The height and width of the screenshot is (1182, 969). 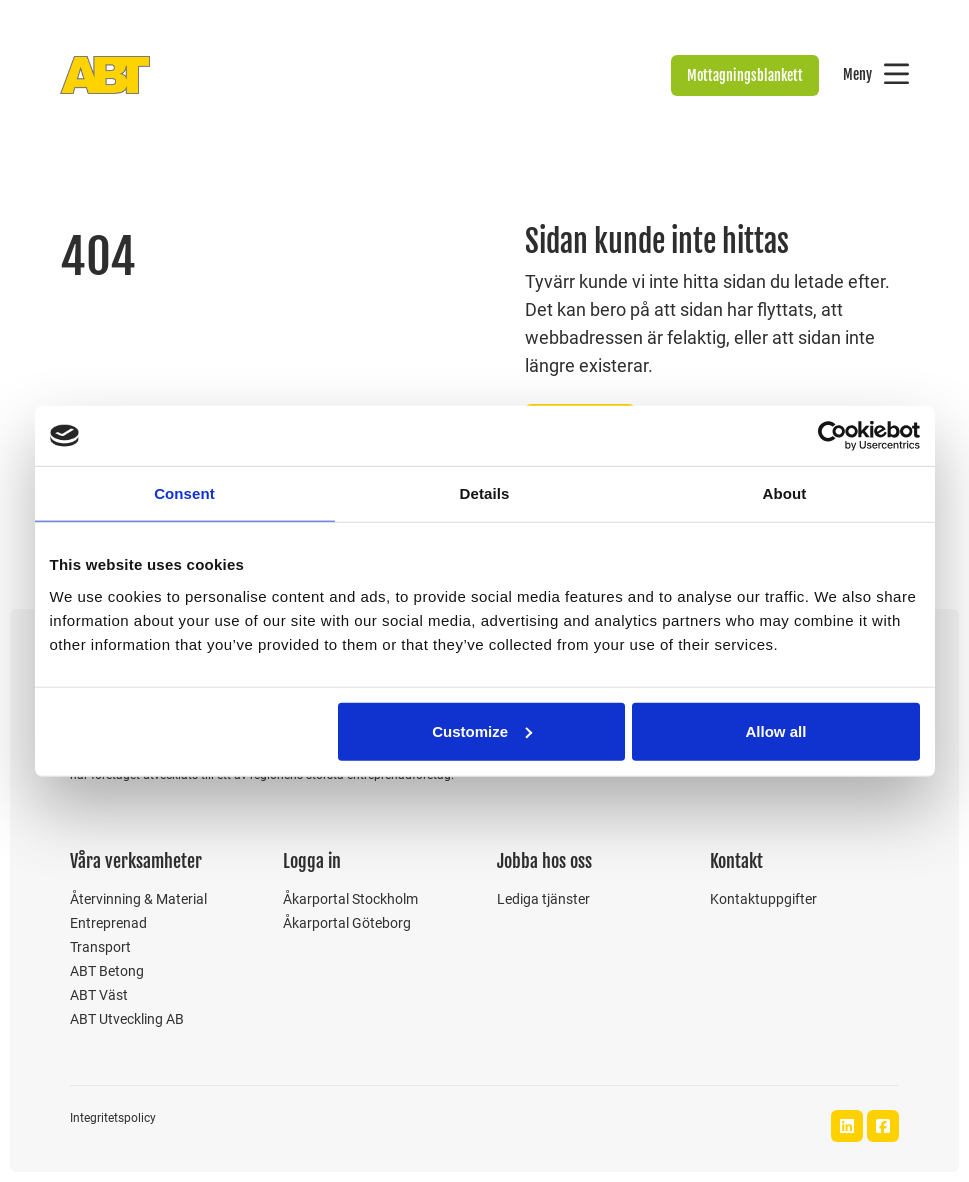 What do you see at coordinates (184, 493) in the screenshot?
I see `Consent [tab]` at bounding box center [184, 493].